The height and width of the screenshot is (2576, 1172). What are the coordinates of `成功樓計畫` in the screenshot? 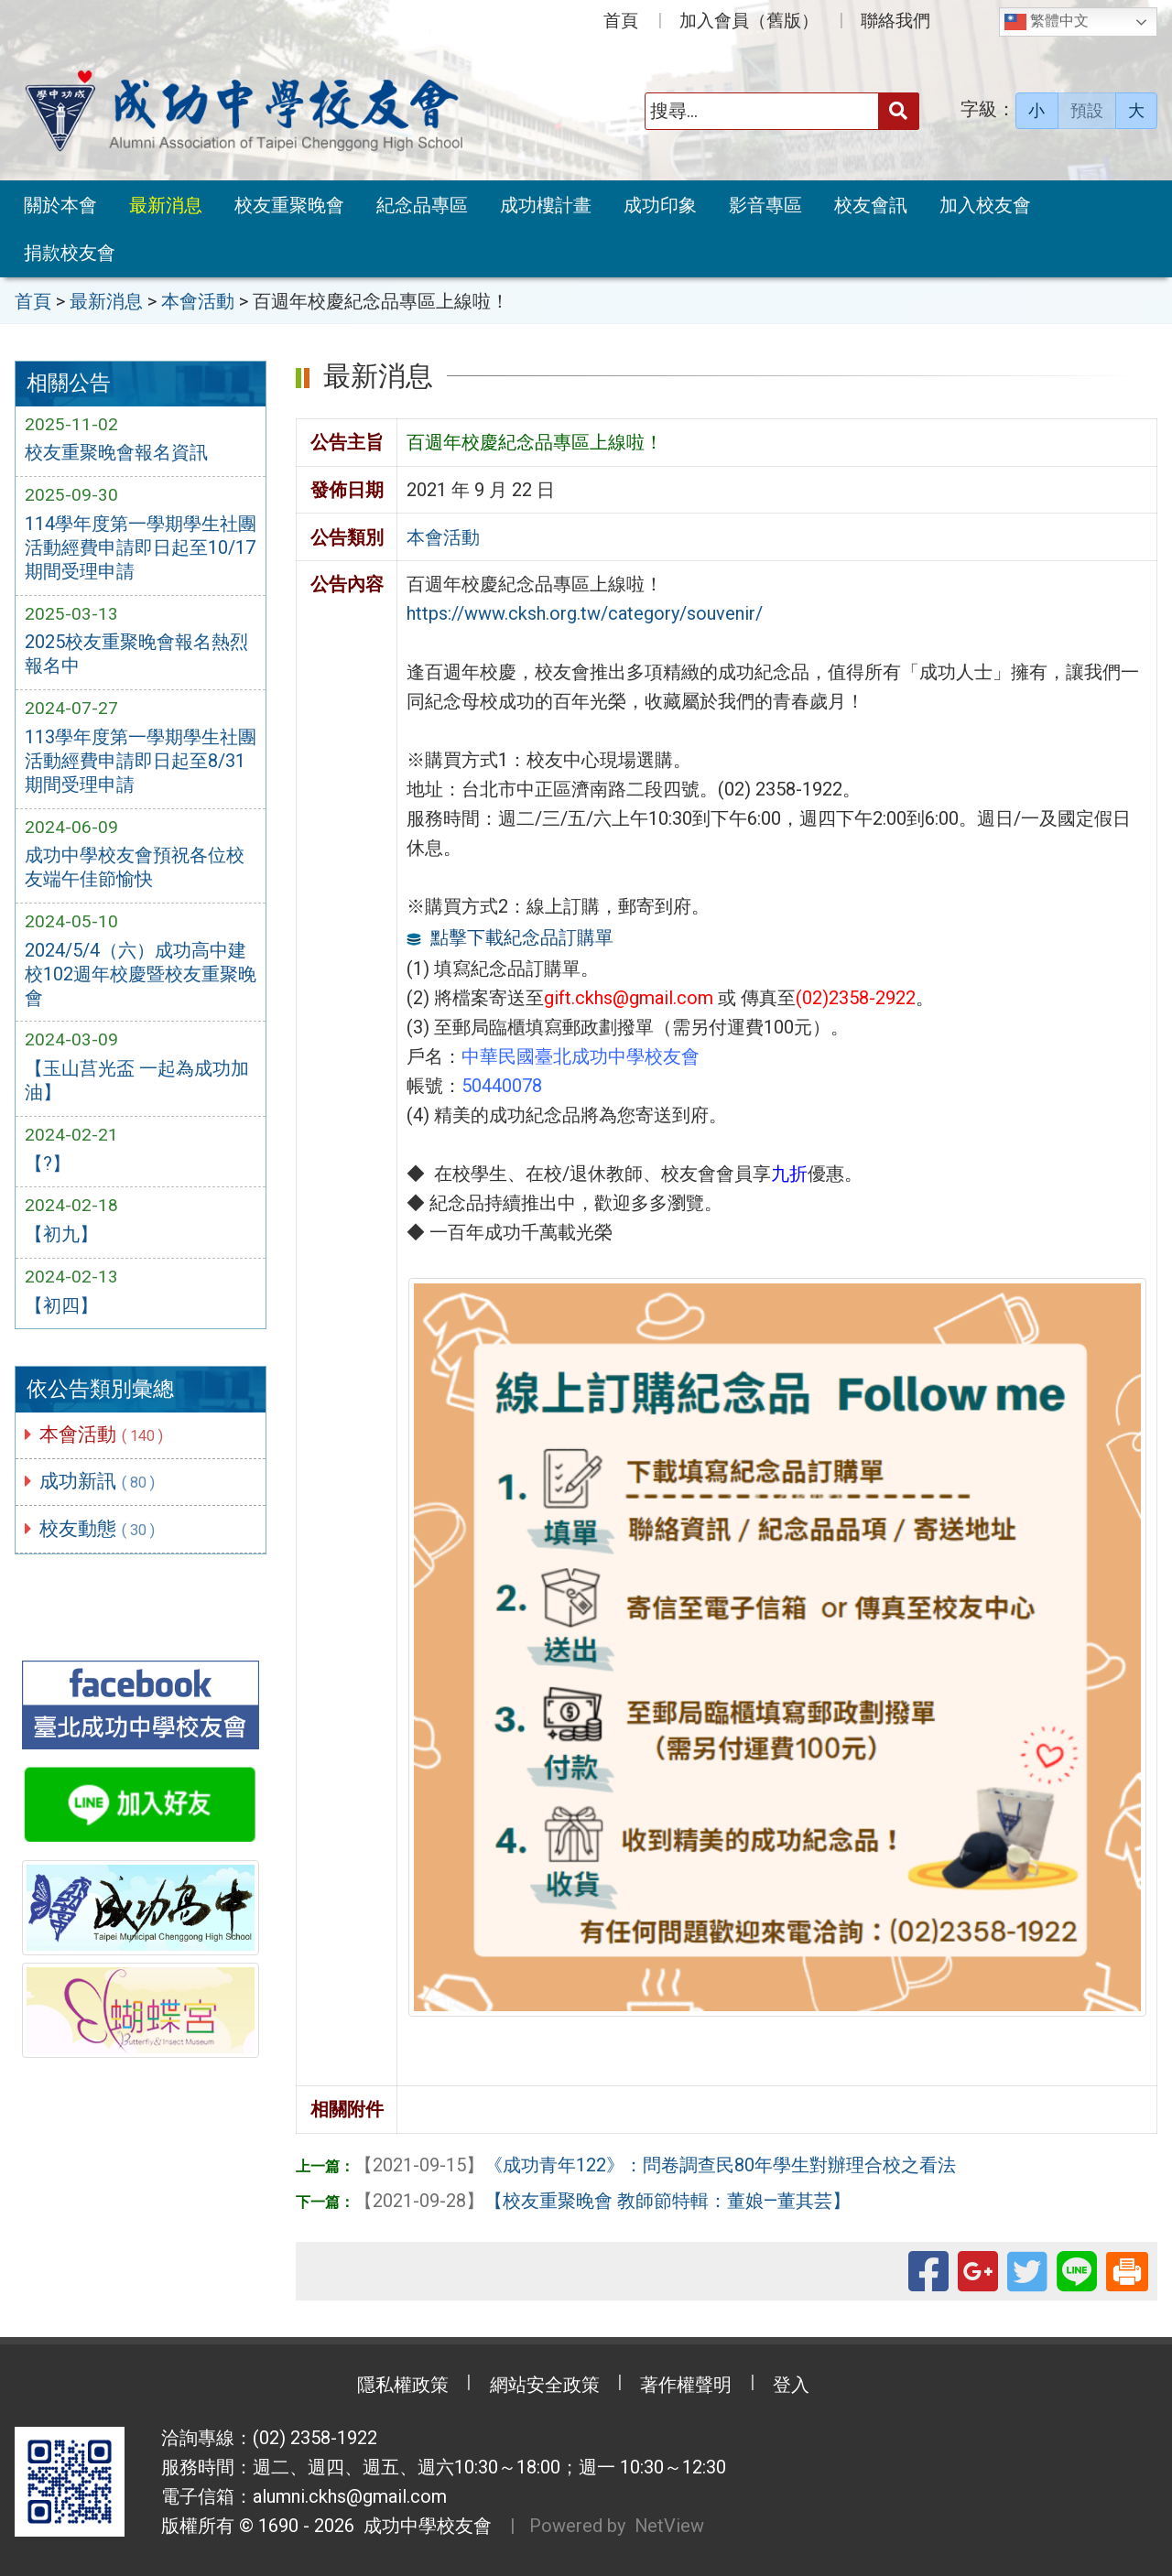 It's located at (545, 205).